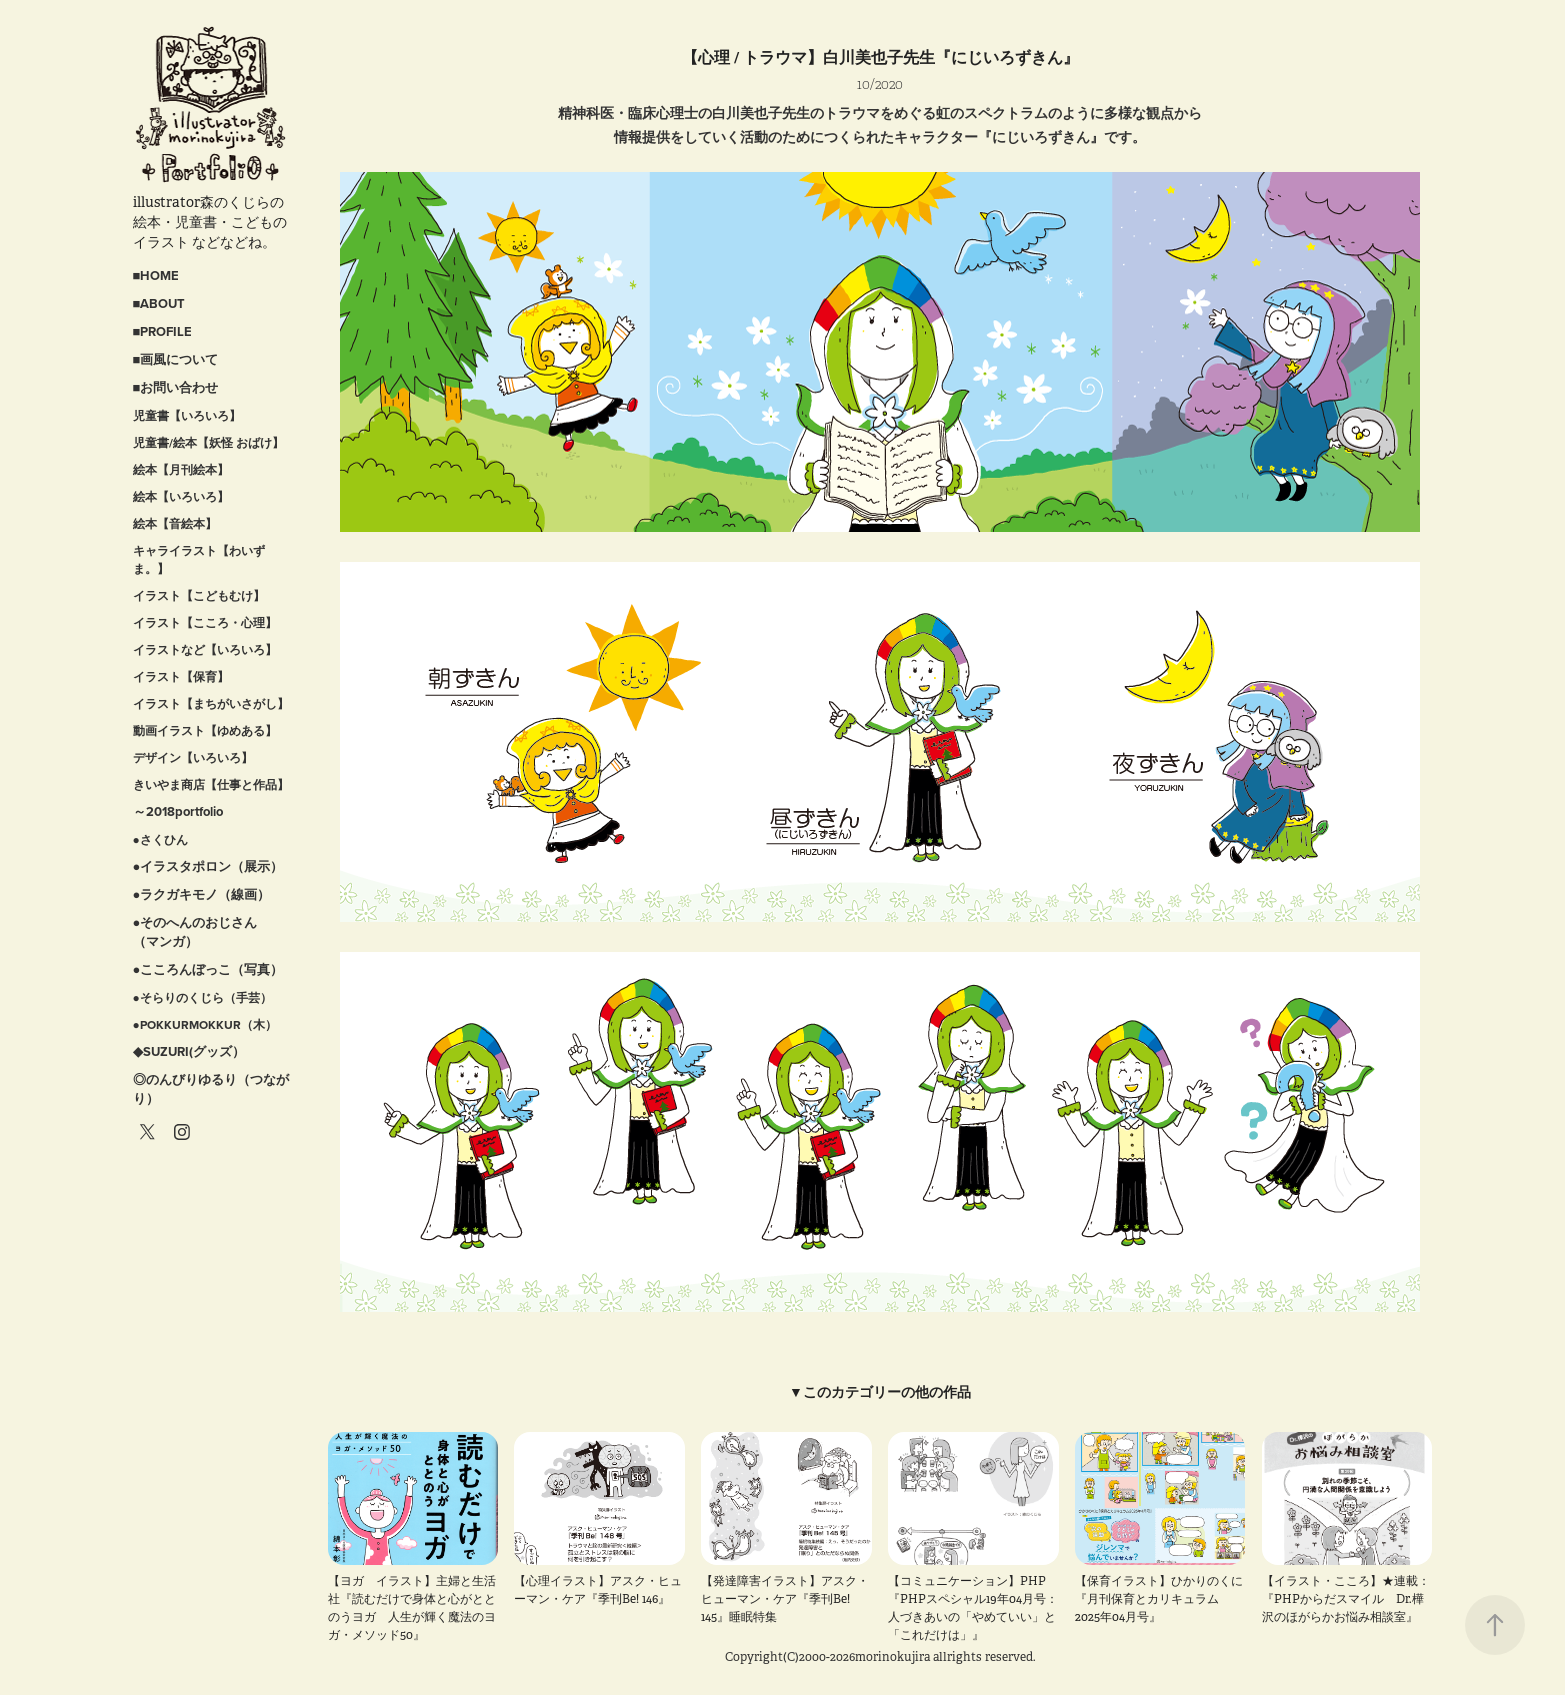 The image size is (1565, 1695). What do you see at coordinates (160, 839) in the screenshot?
I see `●さくひん` at bounding box center [160, 839].